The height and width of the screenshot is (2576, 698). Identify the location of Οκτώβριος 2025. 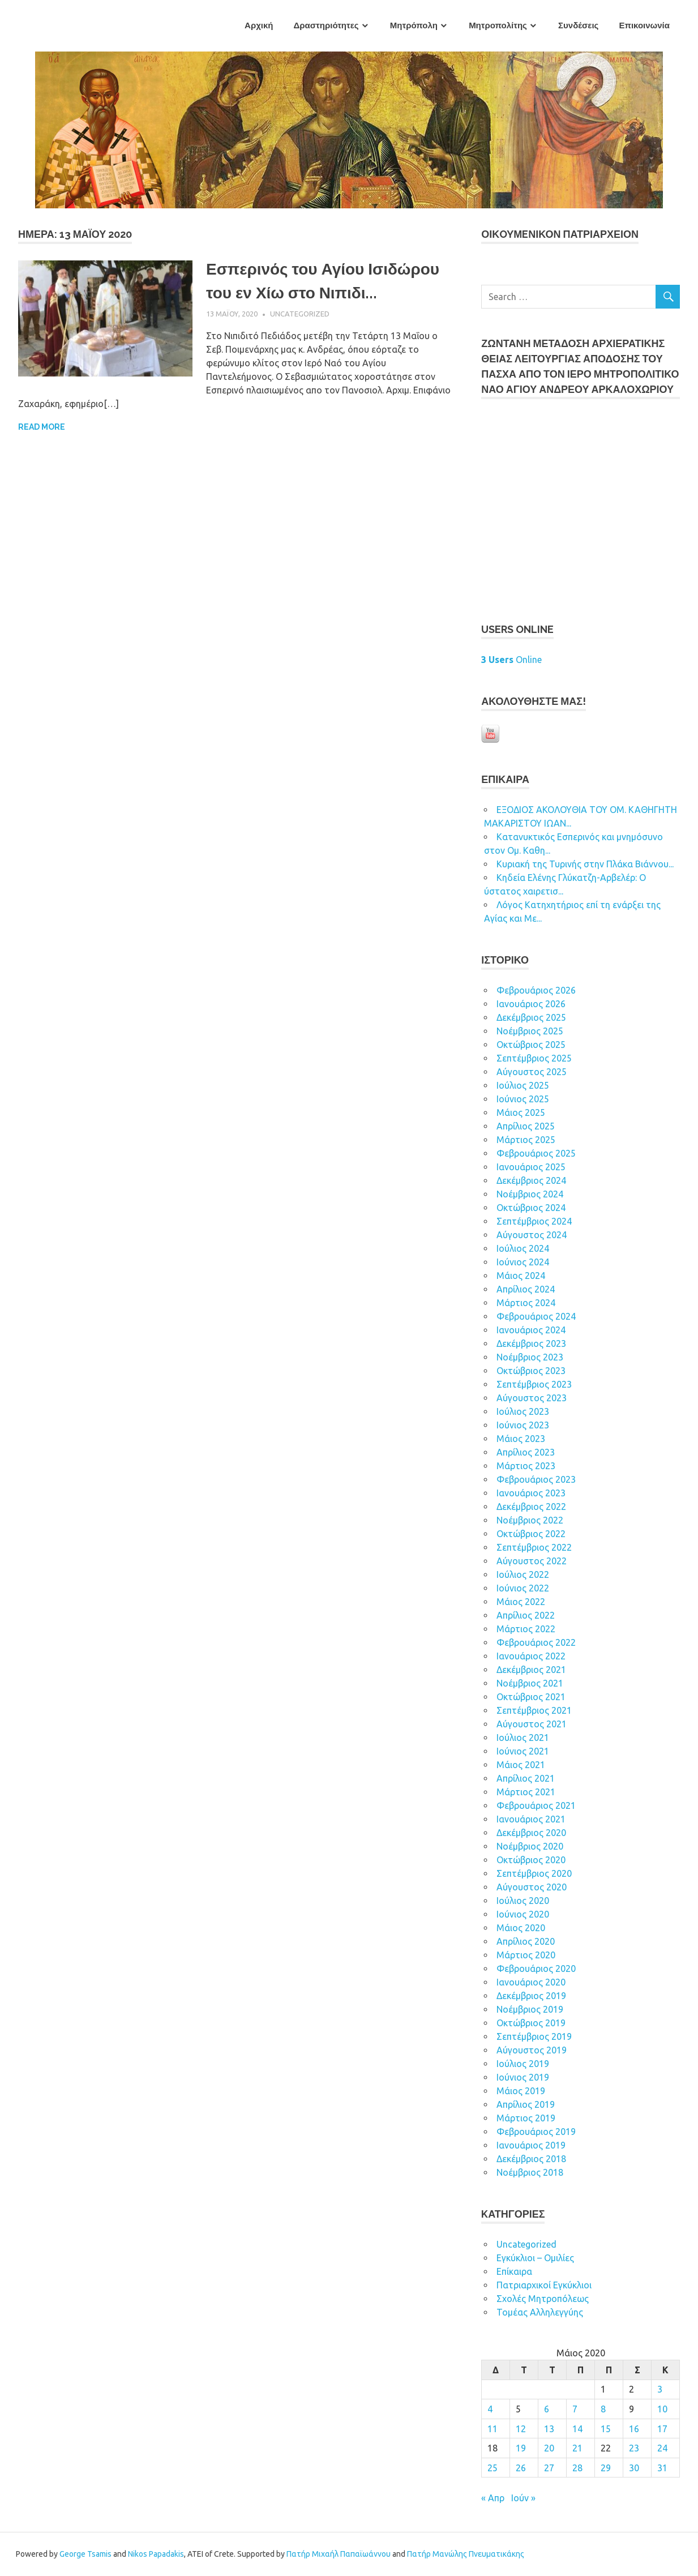
(531, 1044).